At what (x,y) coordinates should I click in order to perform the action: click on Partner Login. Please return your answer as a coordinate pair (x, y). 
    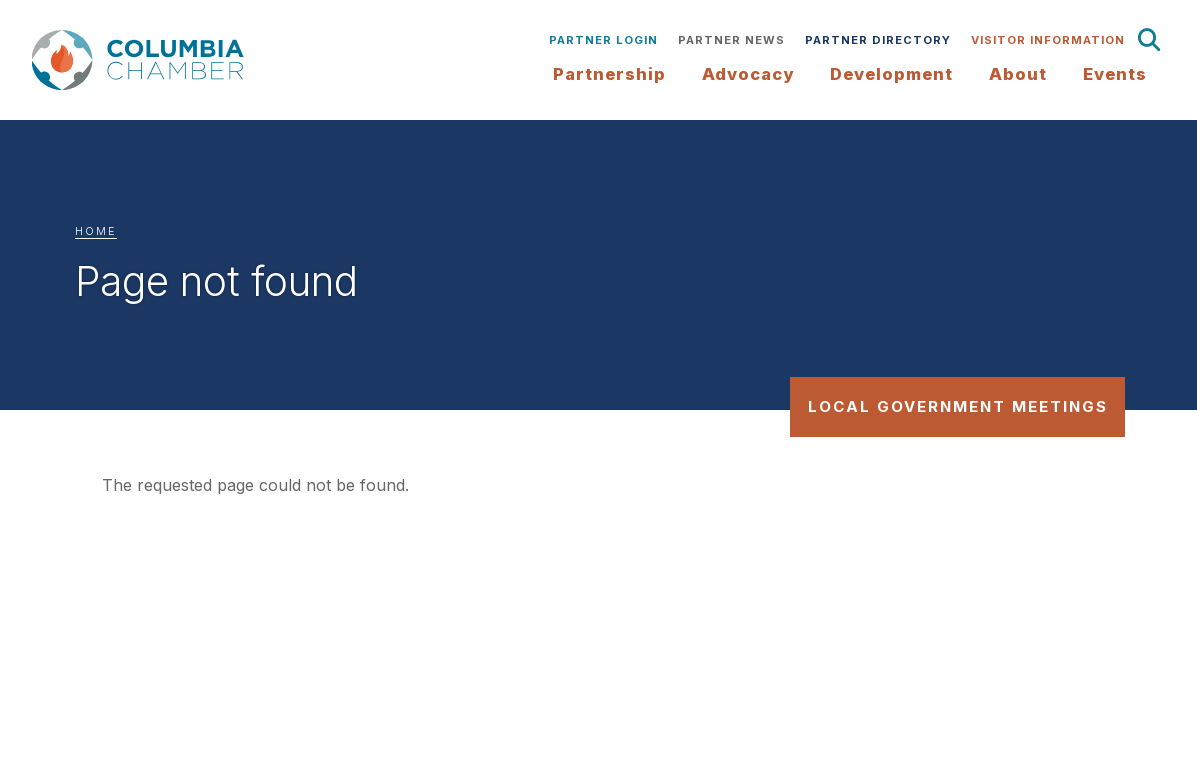
    Looking at the image, I should click on (603, 40).